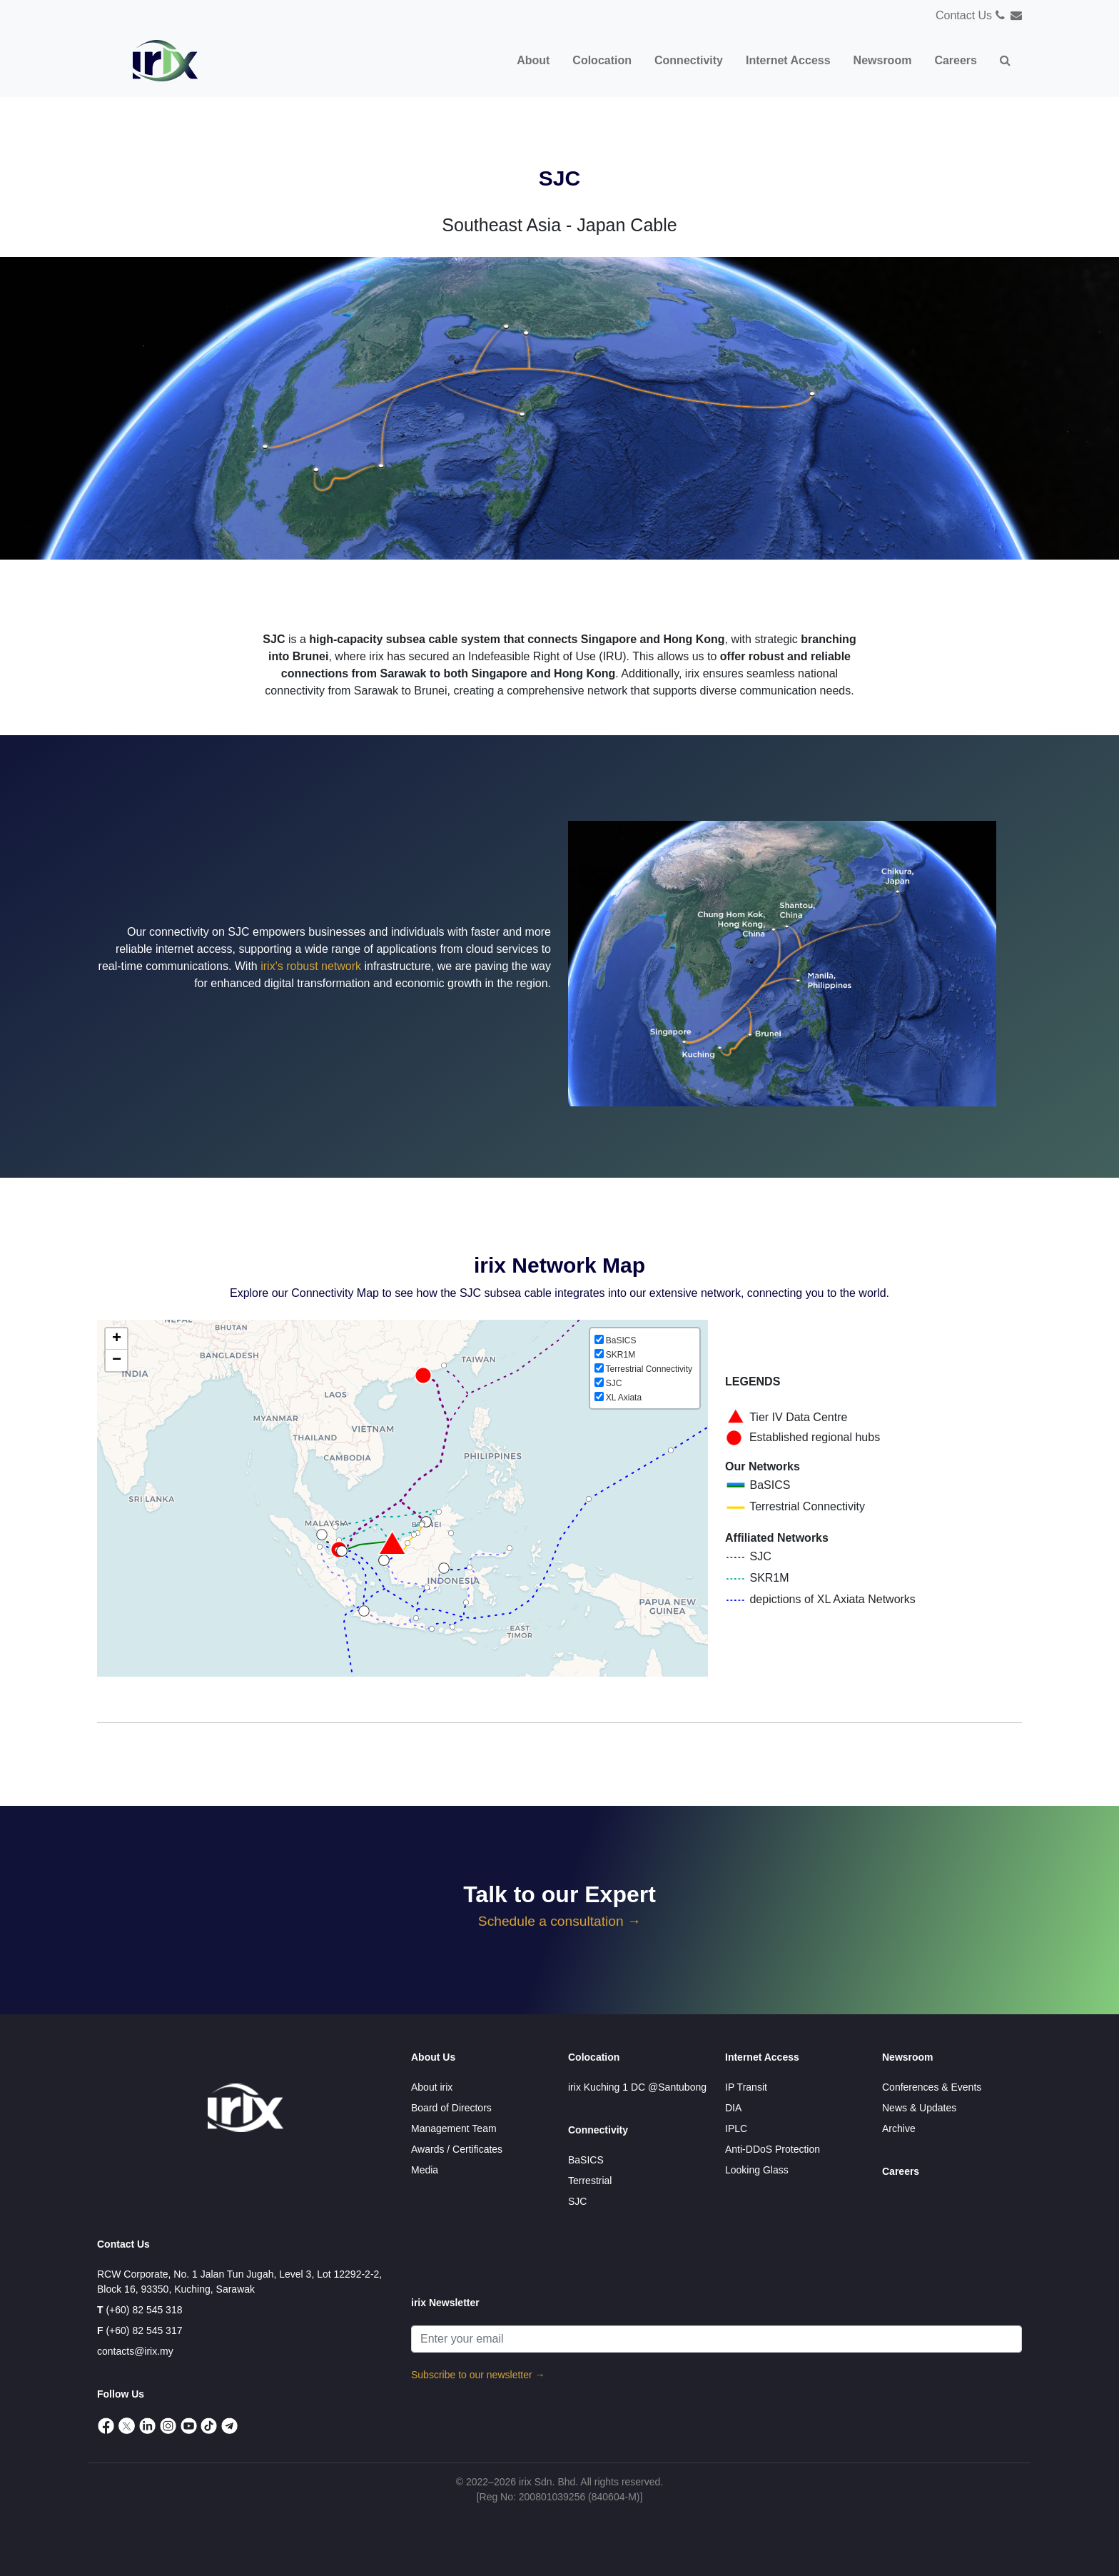  Describe the element at coordinates (577, 2201) in the screenshot. I see `SJC` at that location.